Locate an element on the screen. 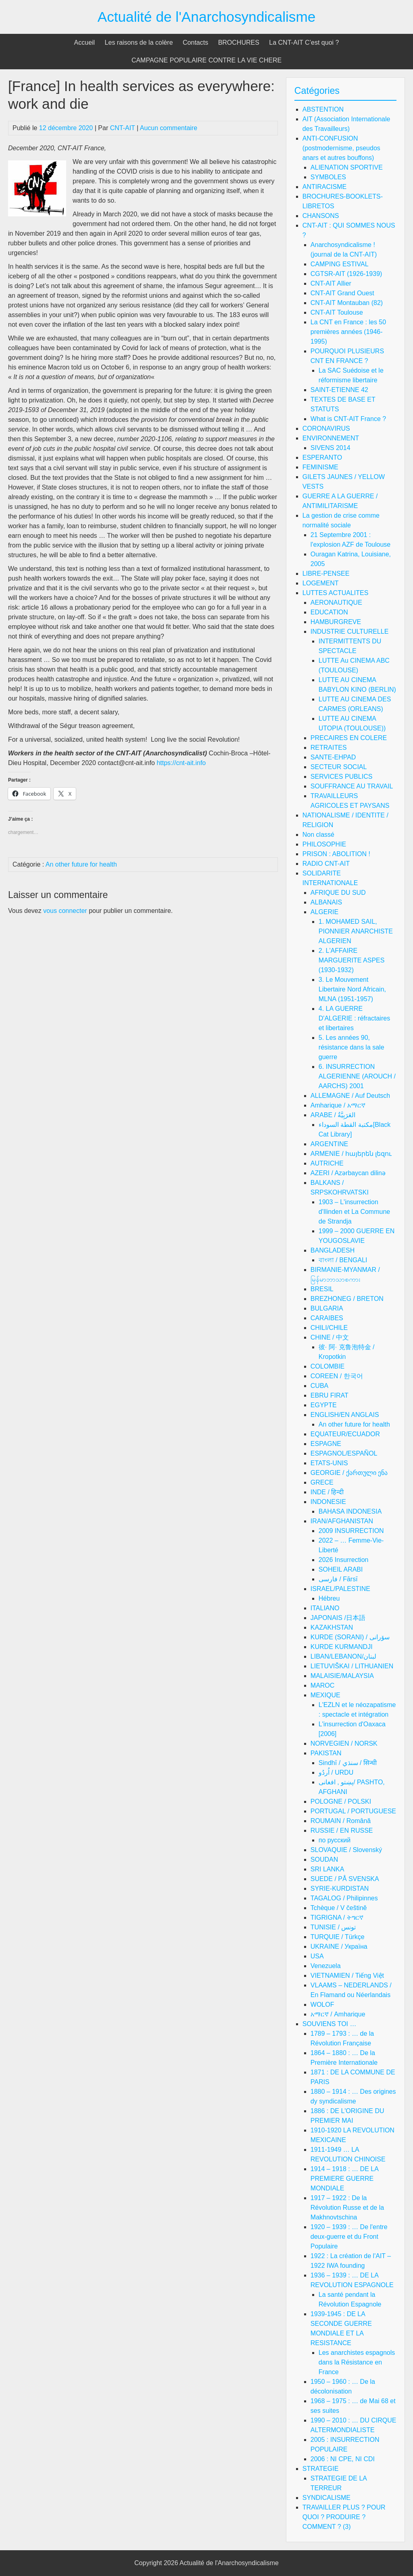  CAMPAGNE POPULAIRE CONTRE LA VIE CHERE is located at coordinates (206, 60).